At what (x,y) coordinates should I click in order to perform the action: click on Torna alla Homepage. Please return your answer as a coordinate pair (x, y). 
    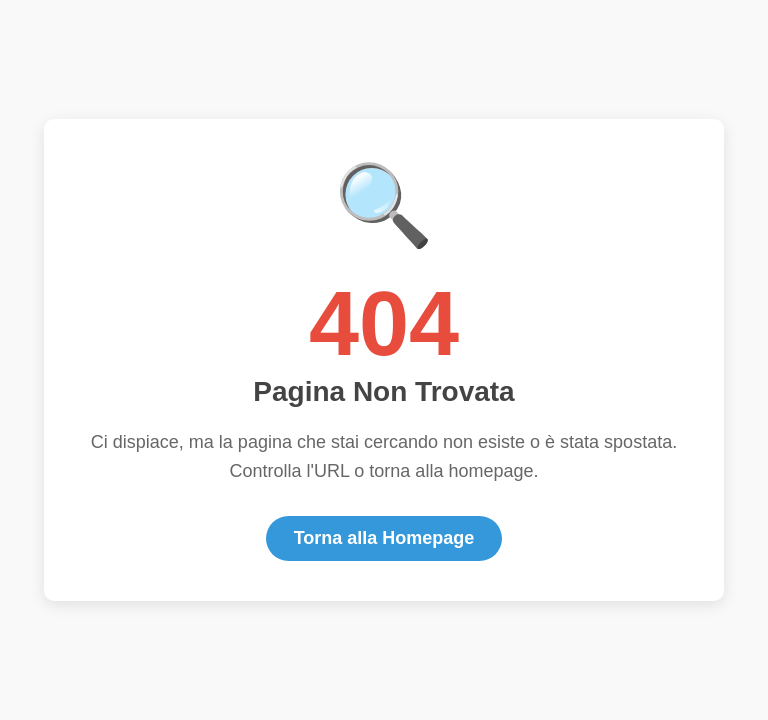
    Looking at the image, I should click on (384, 538).